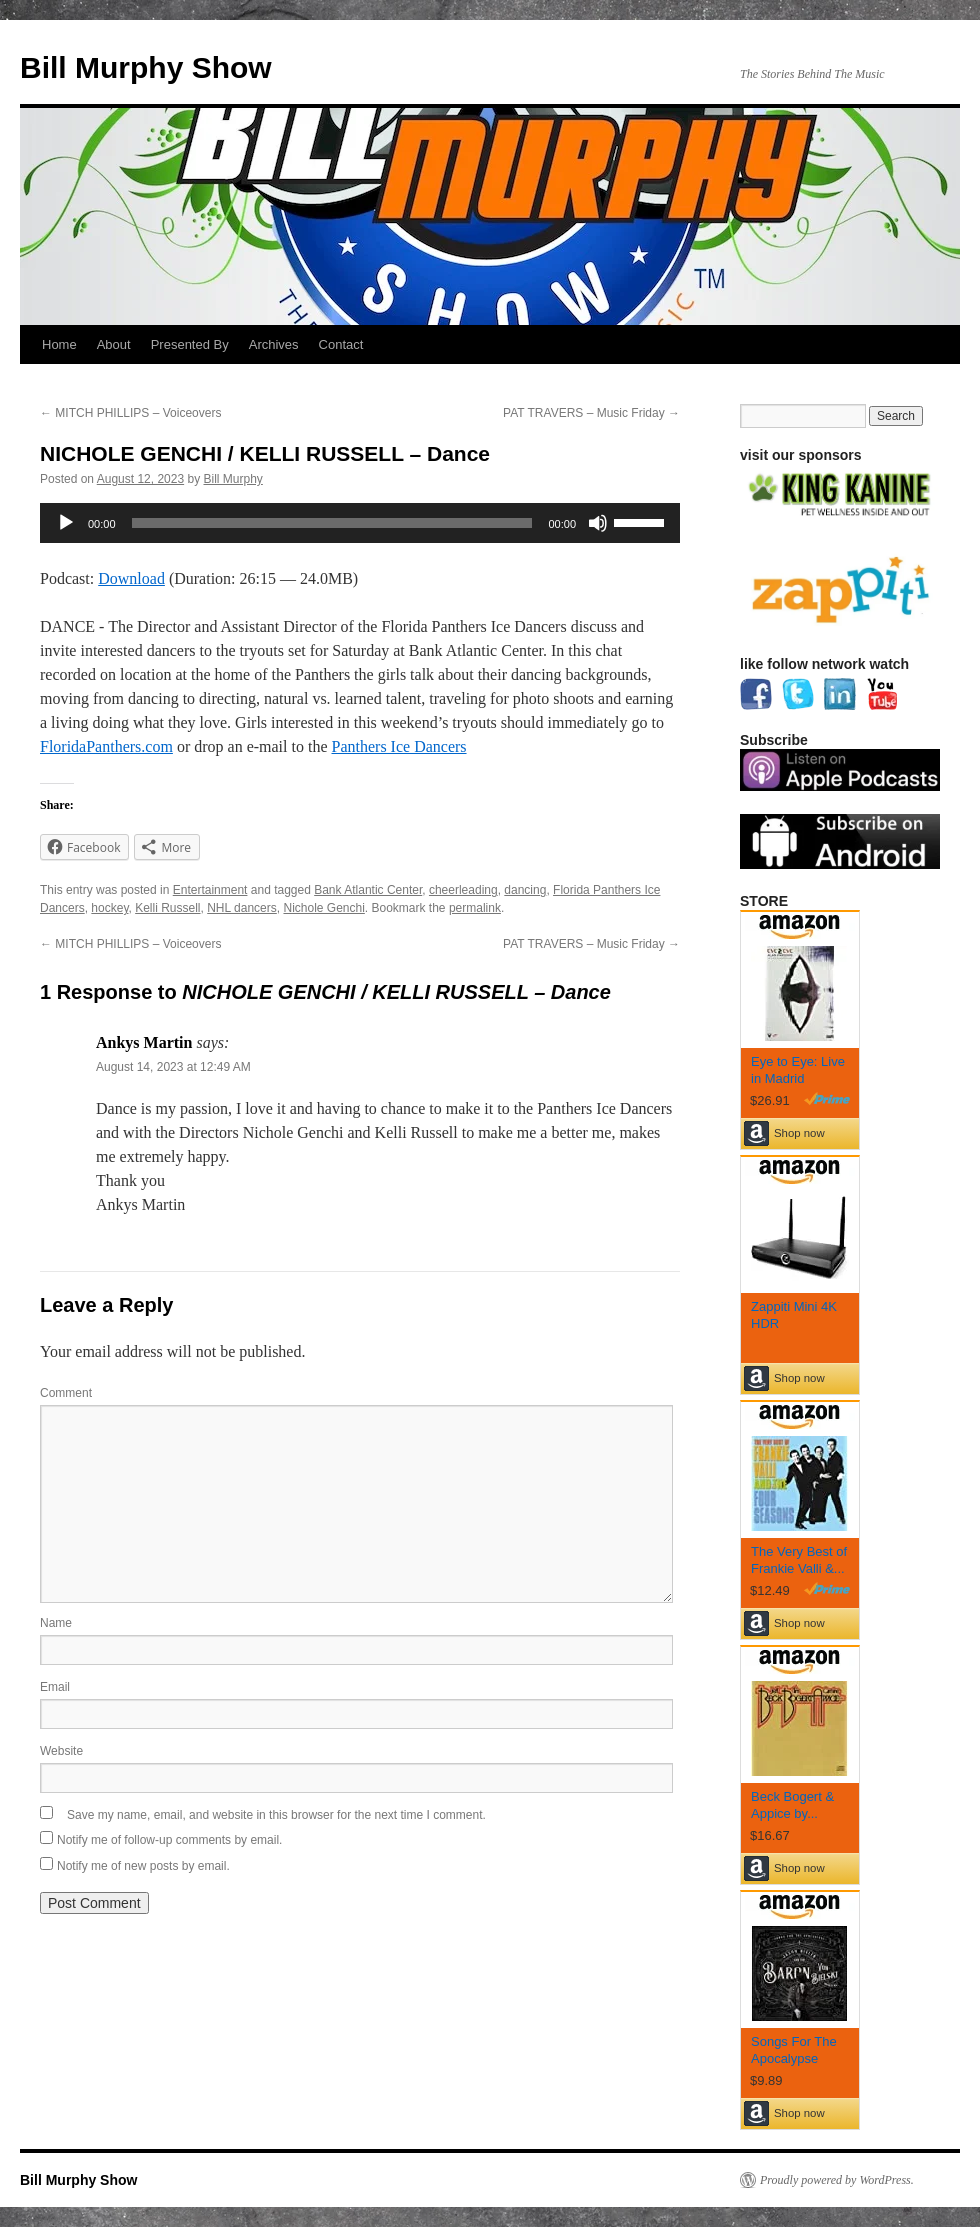  Describe the element at coordinates (399, 746) in the screenshot. I see `Panthers Ice Dancers` at that location.